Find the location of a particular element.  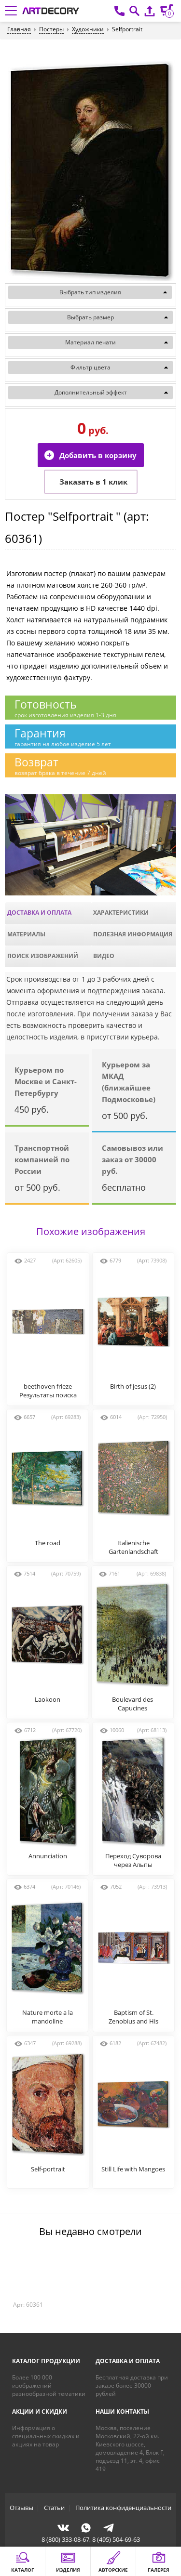

Наши контакты is located at coordinates (122, 2411).